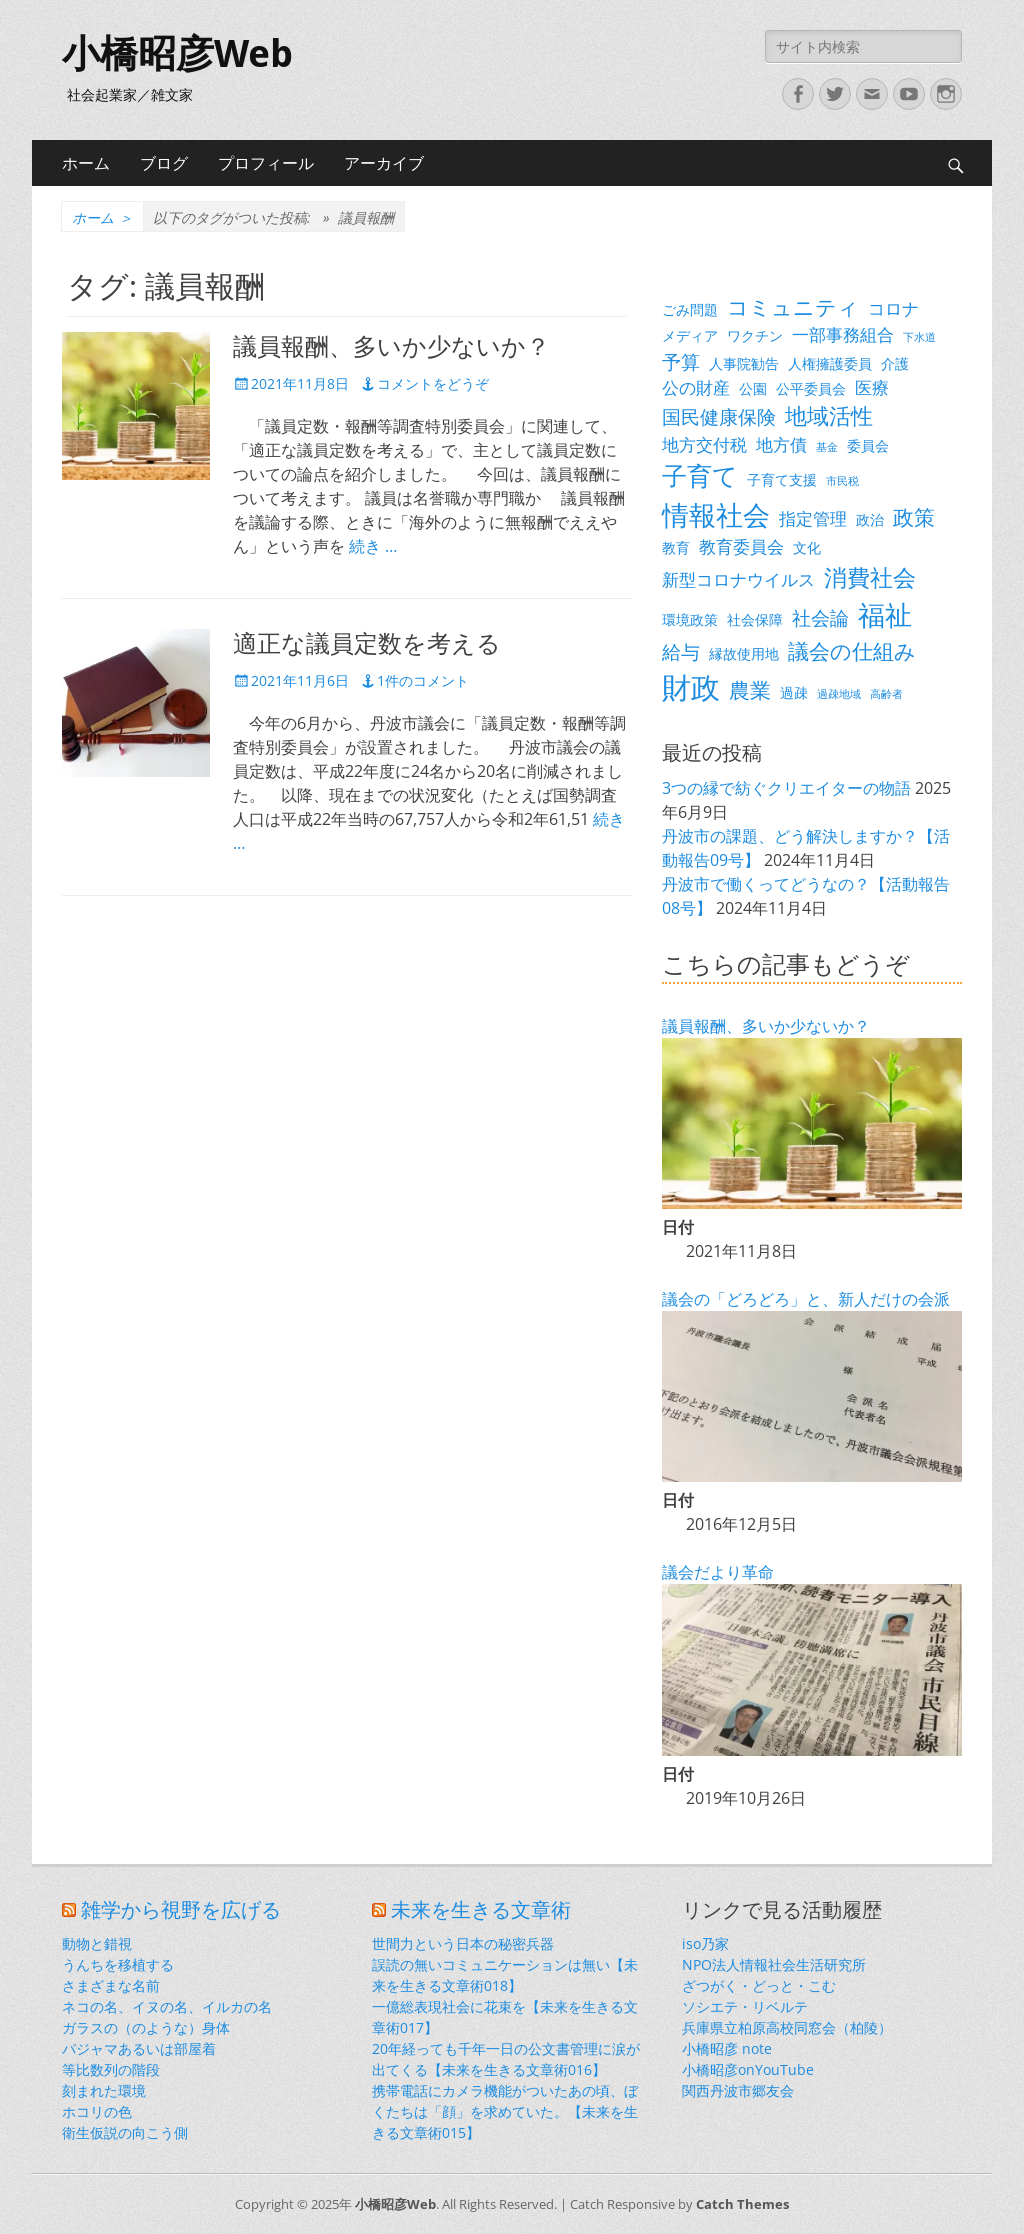 The height and width of the screenshot is (2234, 1024). Describe the element at coordinates (813, 518) in the screenshot. I see `指定管理 [指定管理 (4個の項目)]` at that location.